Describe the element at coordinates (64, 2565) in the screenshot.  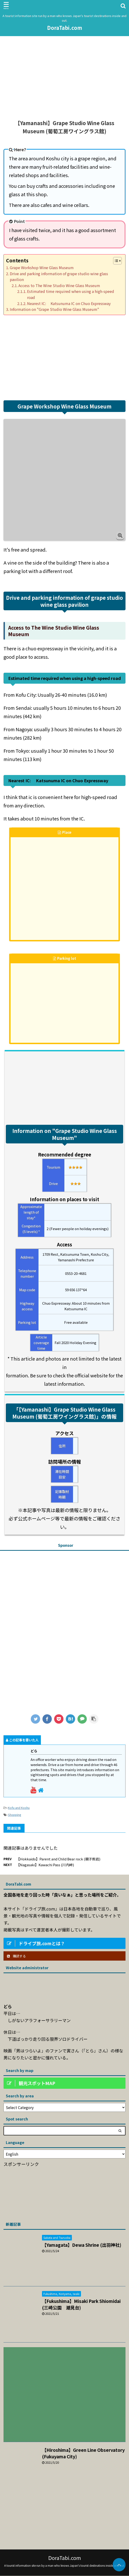
I see `A tourist information site run by a man who knows Japan's tourist destinations inside and out.` at that location.